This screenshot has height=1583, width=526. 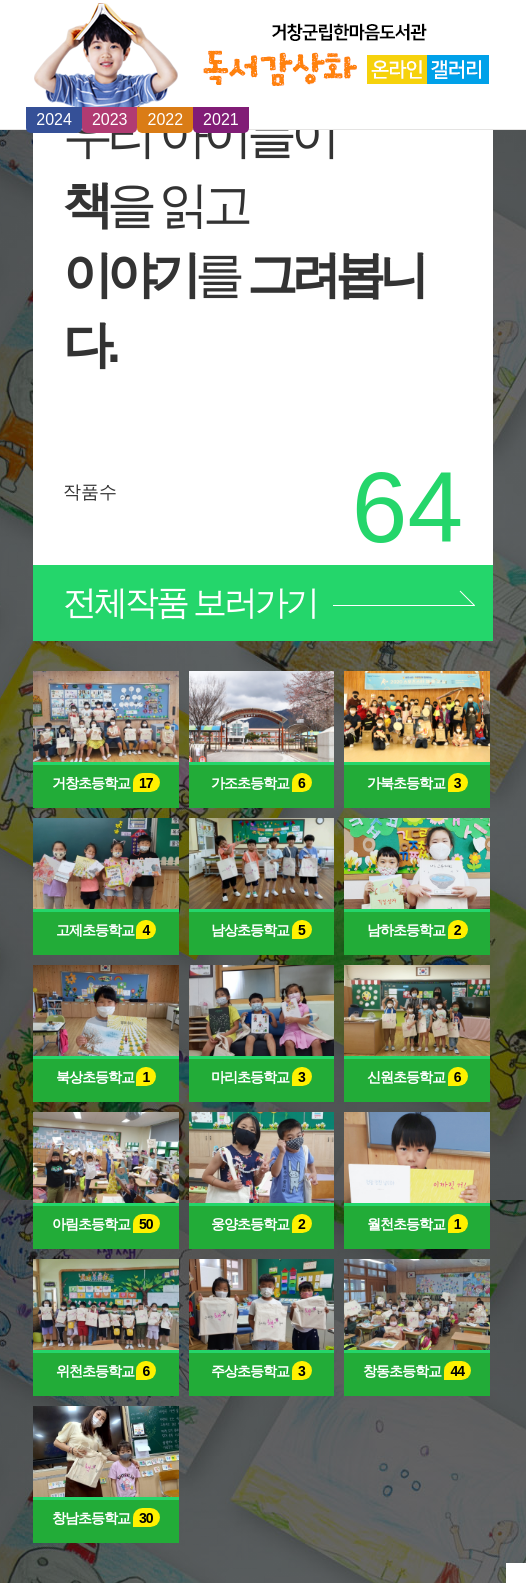 What do you see at coordinates (110, 119) in the screenshot?
I see `2023` at bounding box center [110, 119].